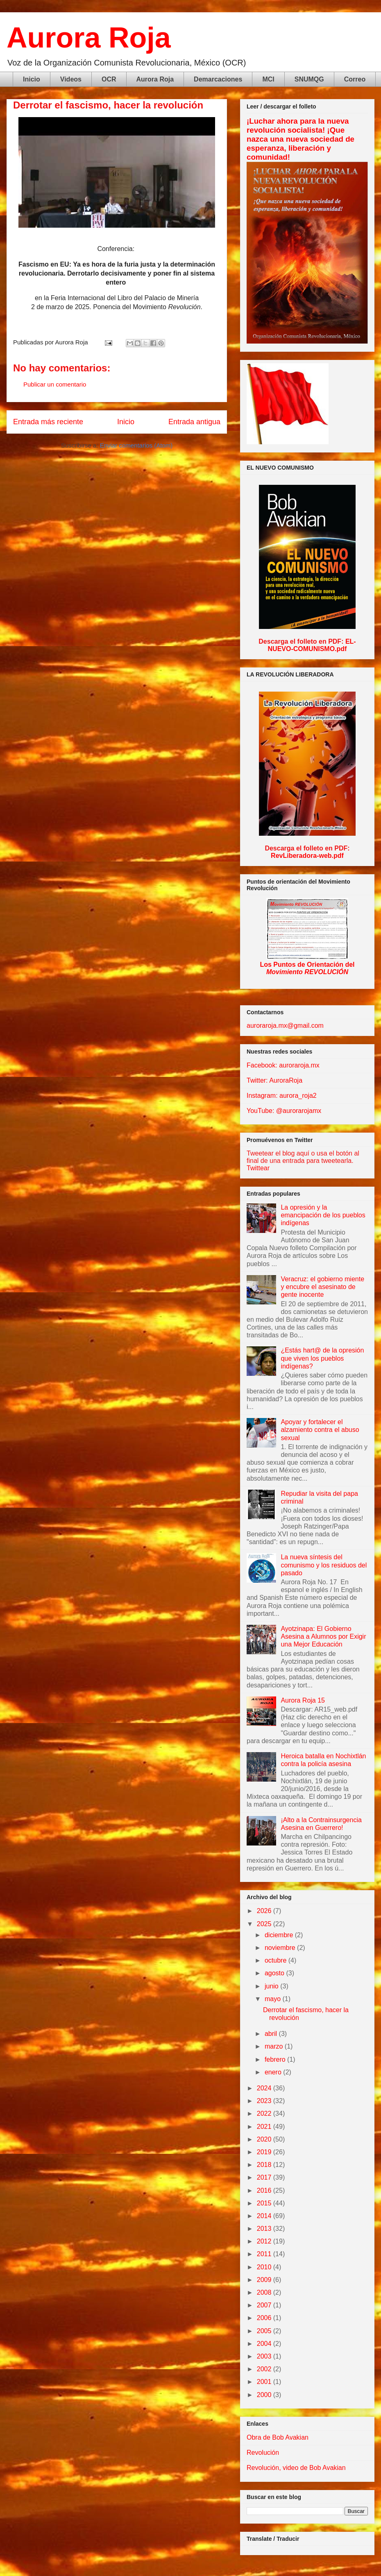 This screenshot has width=381, height=2576. I want to click on 2008, so click(265, 2292).